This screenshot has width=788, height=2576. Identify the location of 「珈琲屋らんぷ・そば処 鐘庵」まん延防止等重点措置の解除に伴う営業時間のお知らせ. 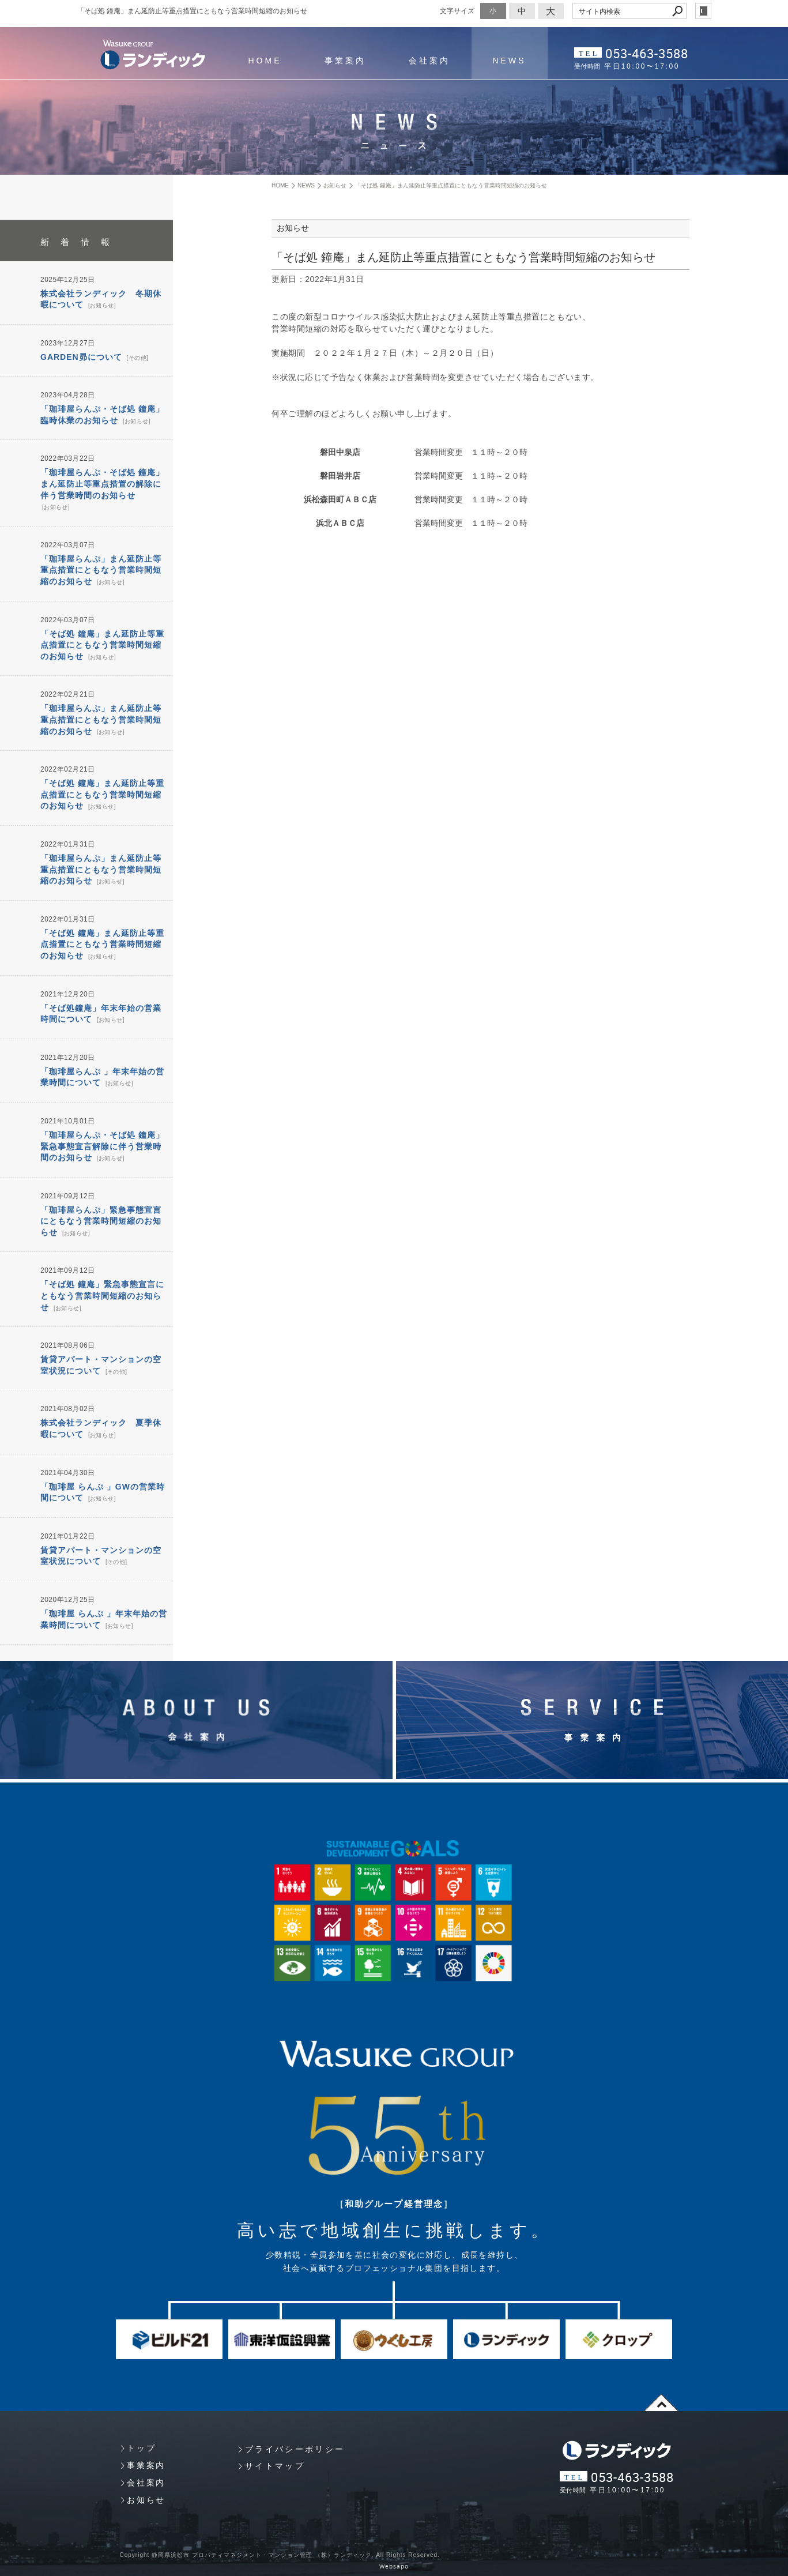
(102, 483).